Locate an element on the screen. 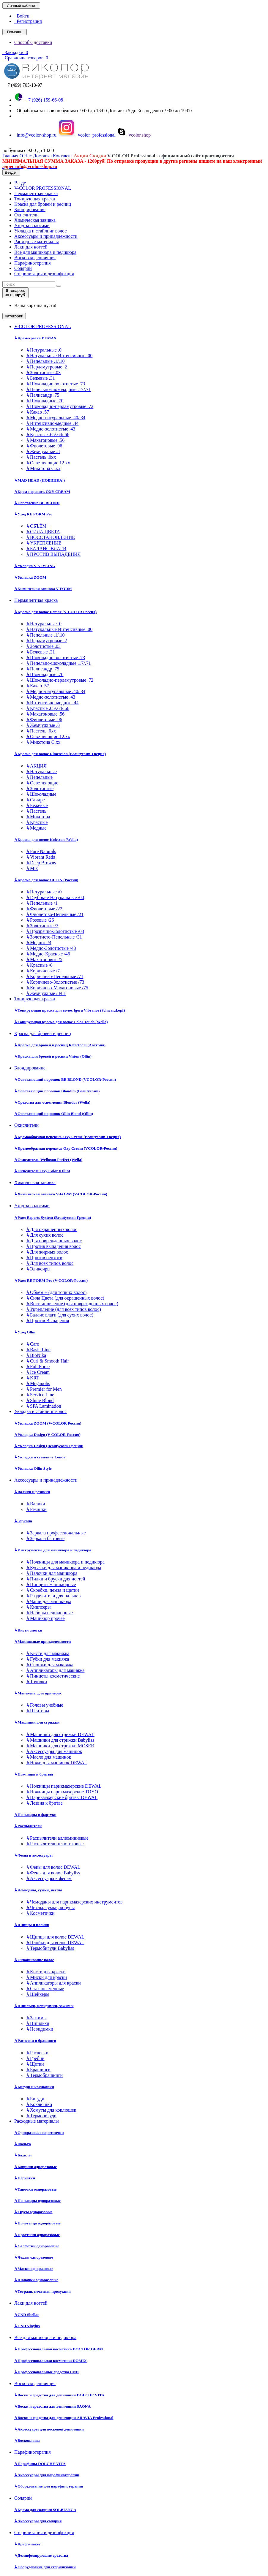 The height and width of the screenshot is (2576, 268). Натуральные /0 is located at coordinates (44, 891).